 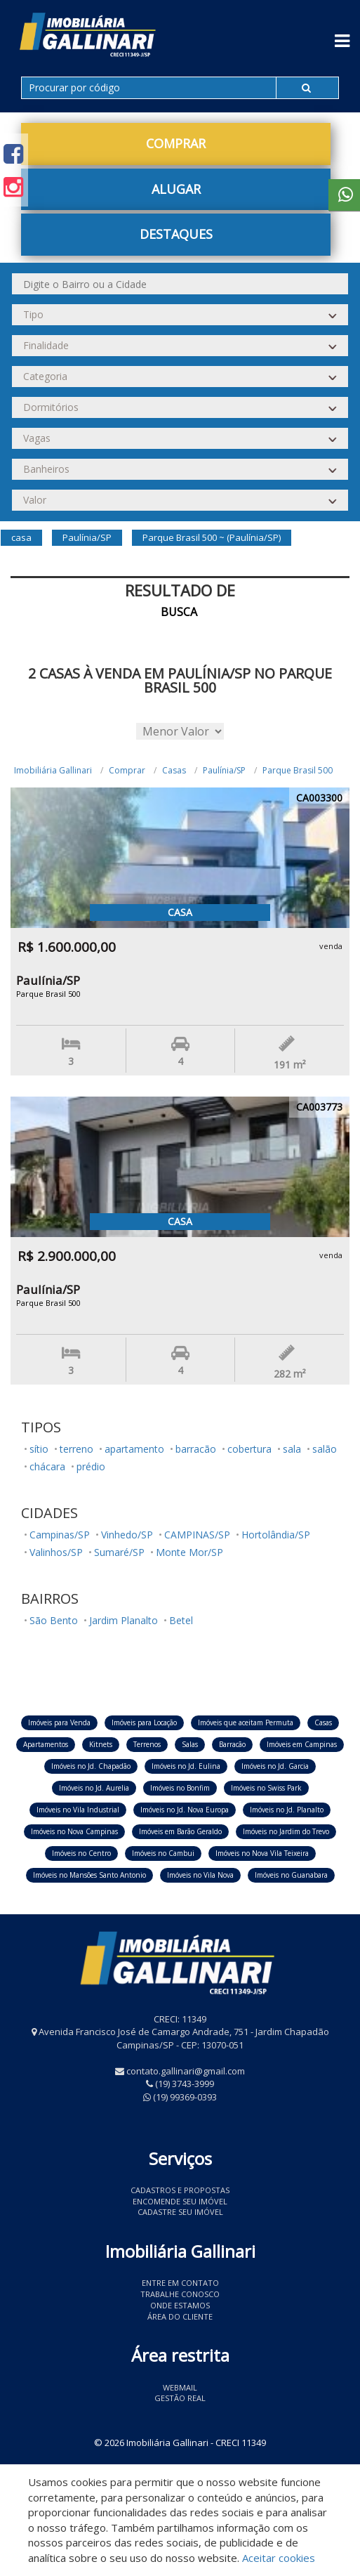 I want to click on CAMPINAS/SP, so click(x=197, y=1534).